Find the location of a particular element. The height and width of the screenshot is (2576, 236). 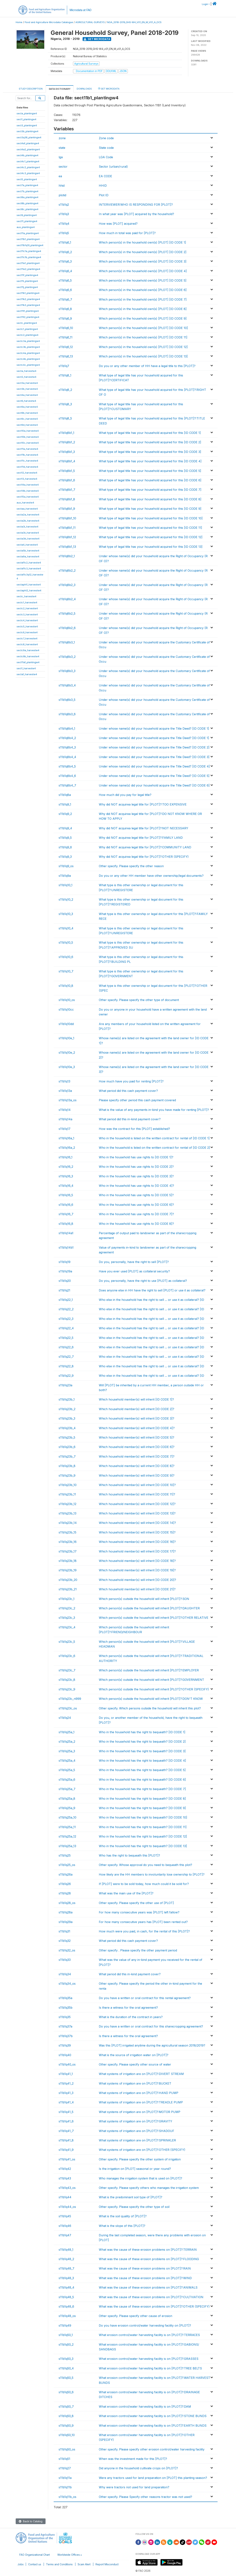

s11b1q8b2_2 is located at coordinates (67, 570).